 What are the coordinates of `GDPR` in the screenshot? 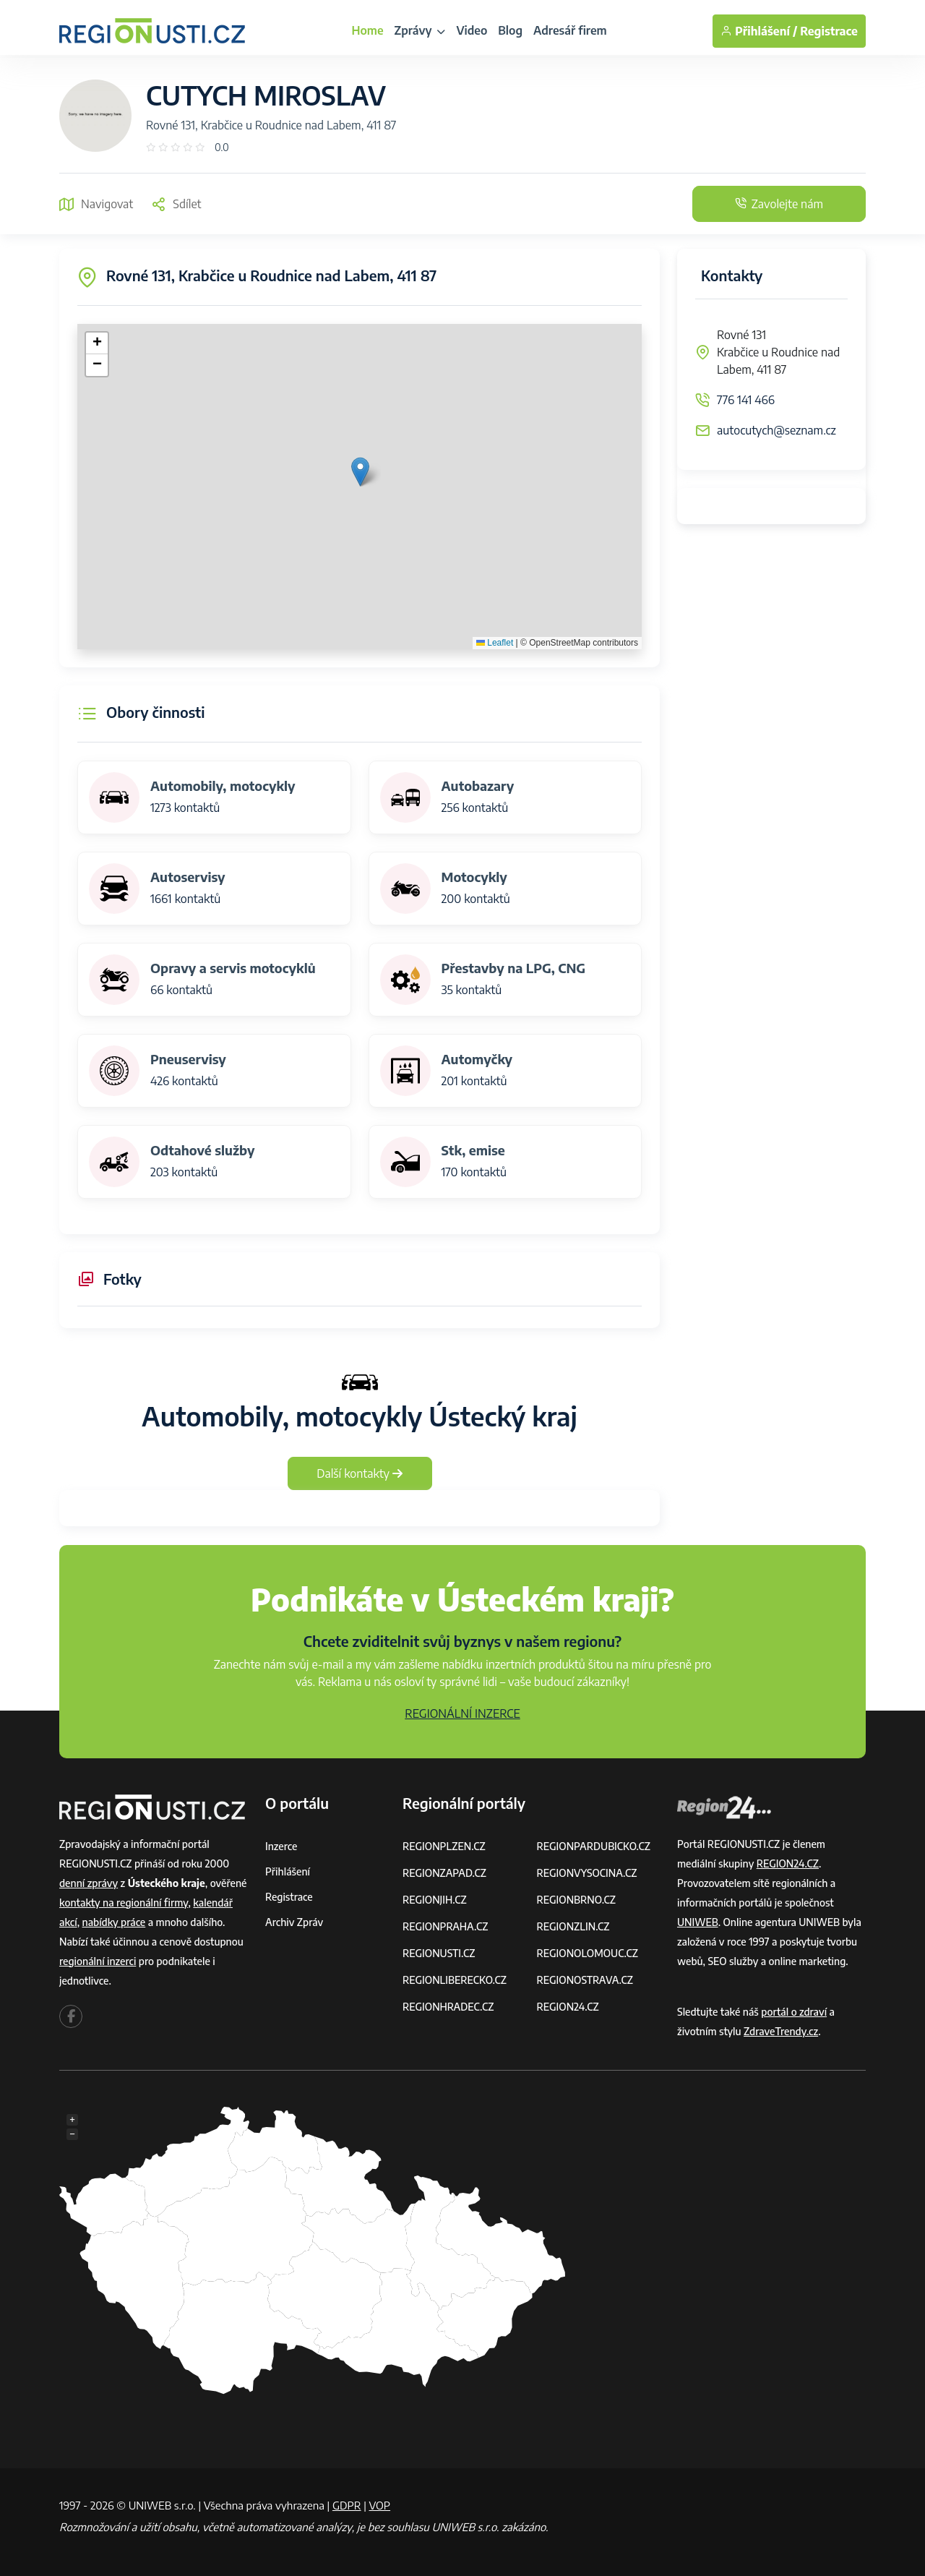 It's located at (346, 2505).